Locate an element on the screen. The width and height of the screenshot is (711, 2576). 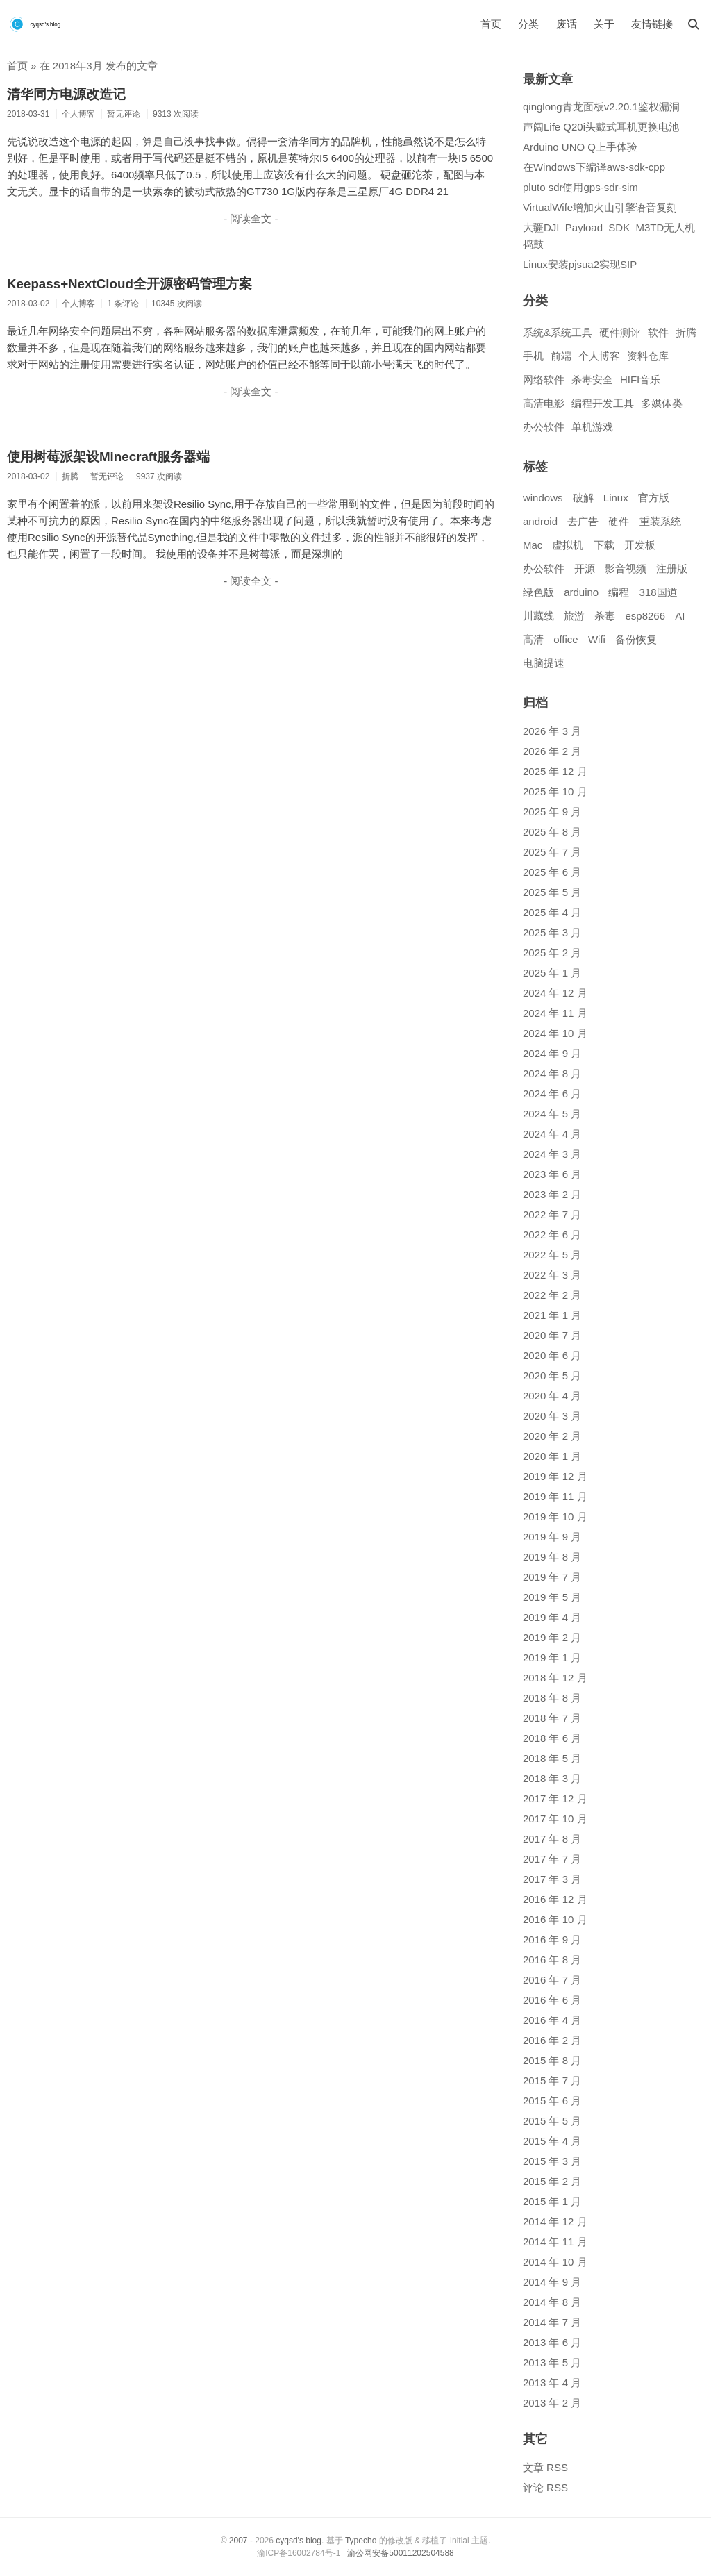
官方版 is located at coordinates (653, 498).